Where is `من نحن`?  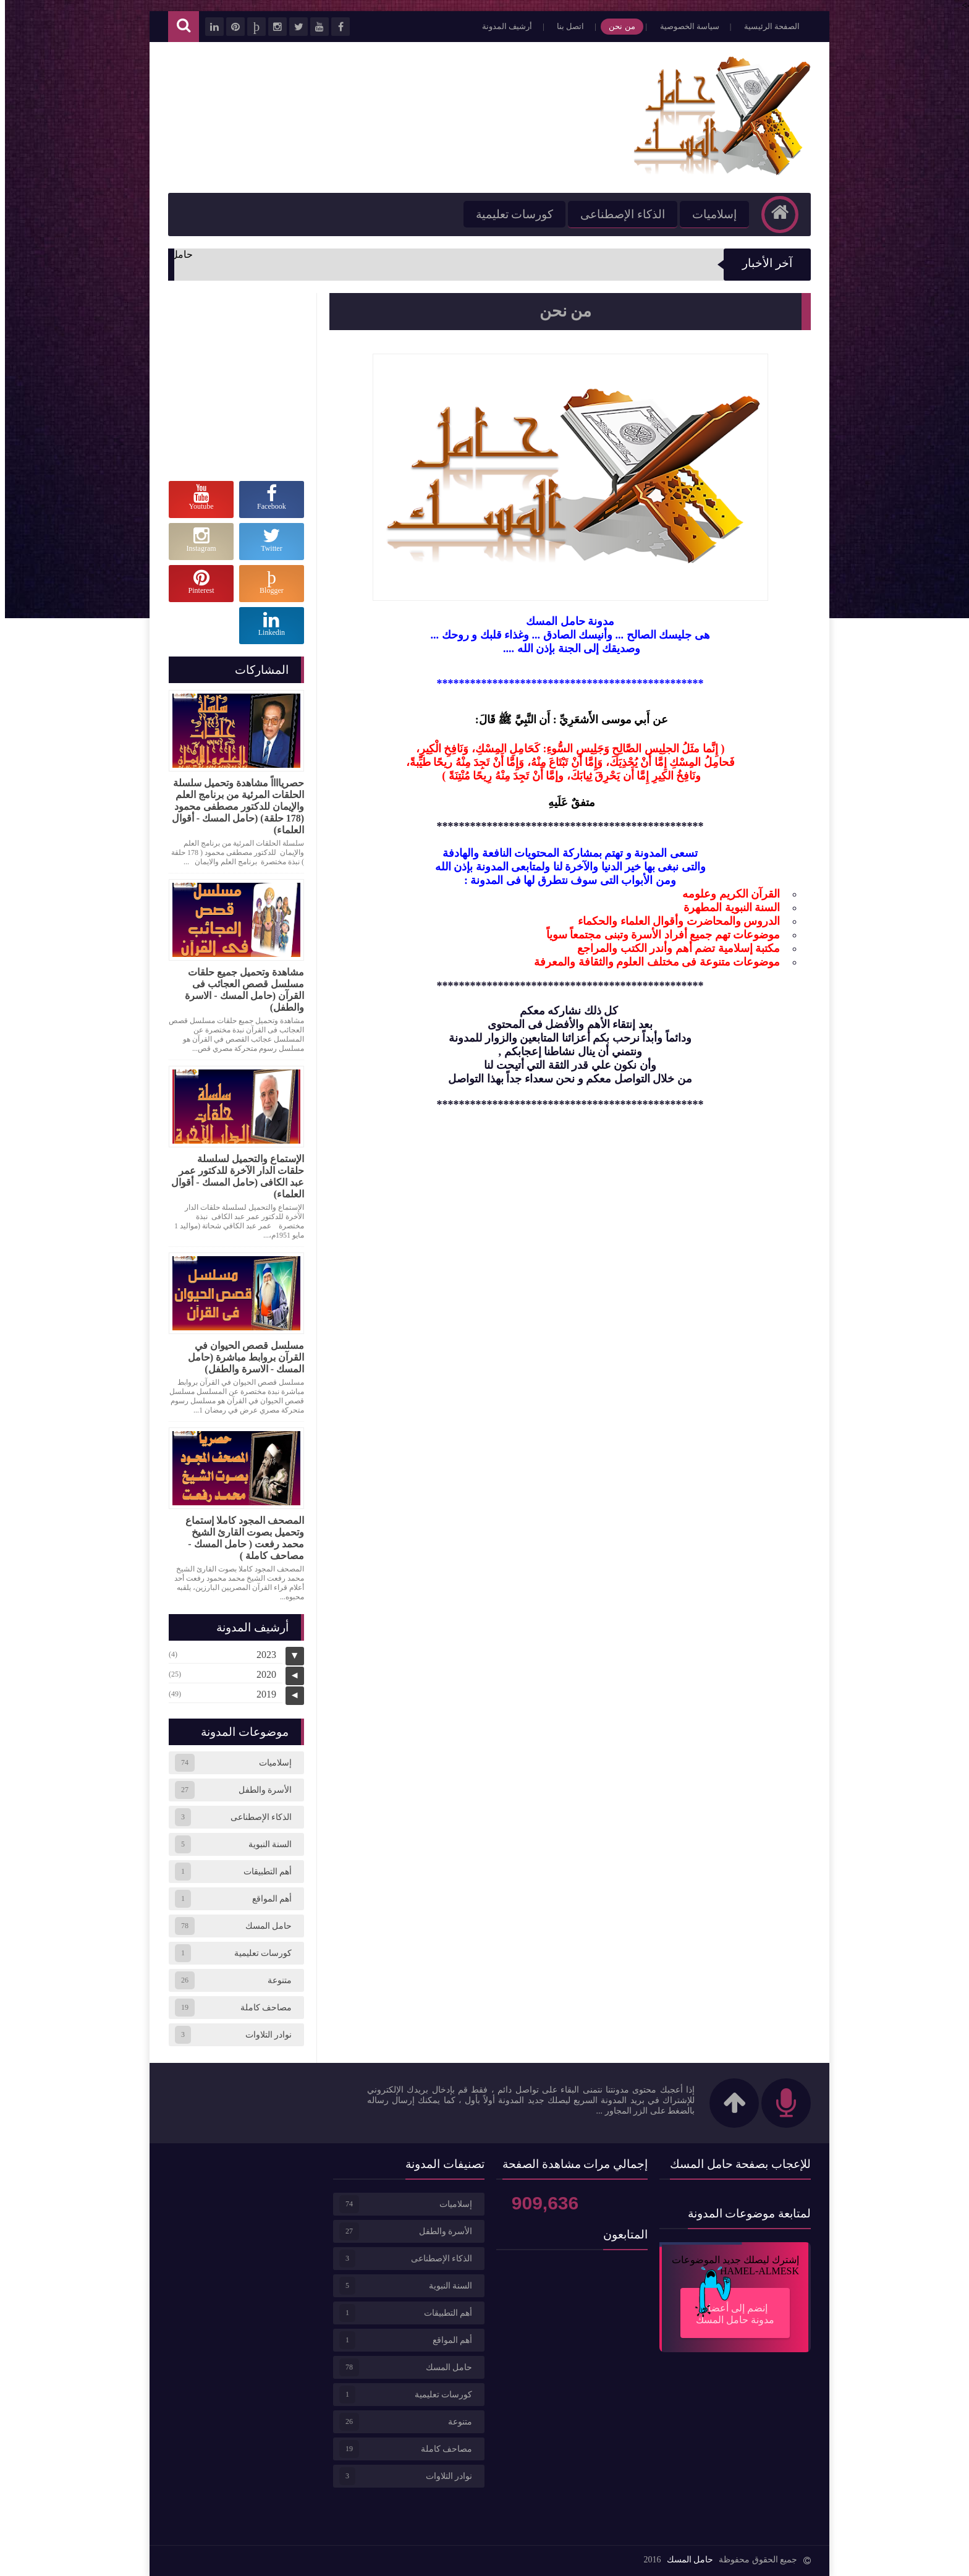
من نحن is located at coordinates (617, 26).